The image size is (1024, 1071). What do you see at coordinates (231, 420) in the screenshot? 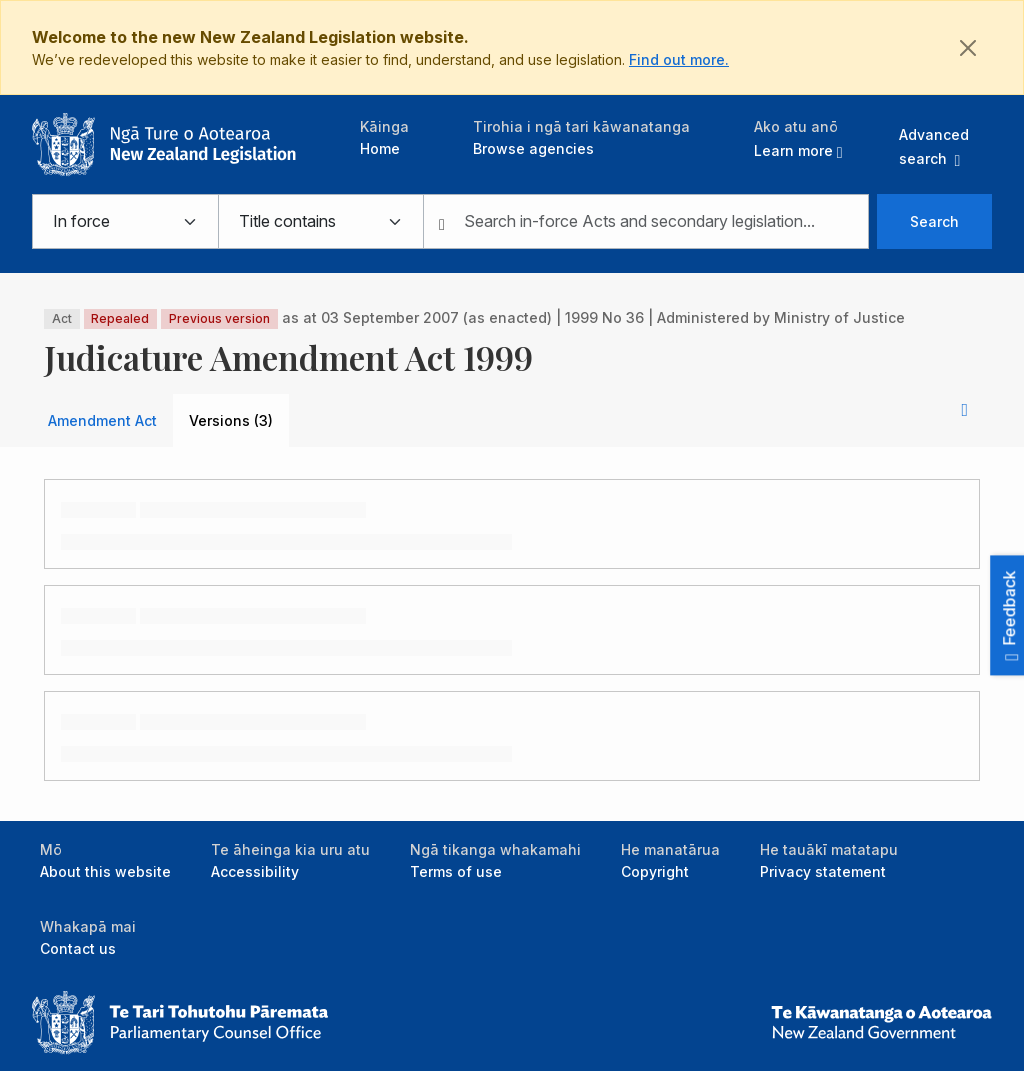
I see `Versions (3) [tab]` at bounding box center [231, 420].